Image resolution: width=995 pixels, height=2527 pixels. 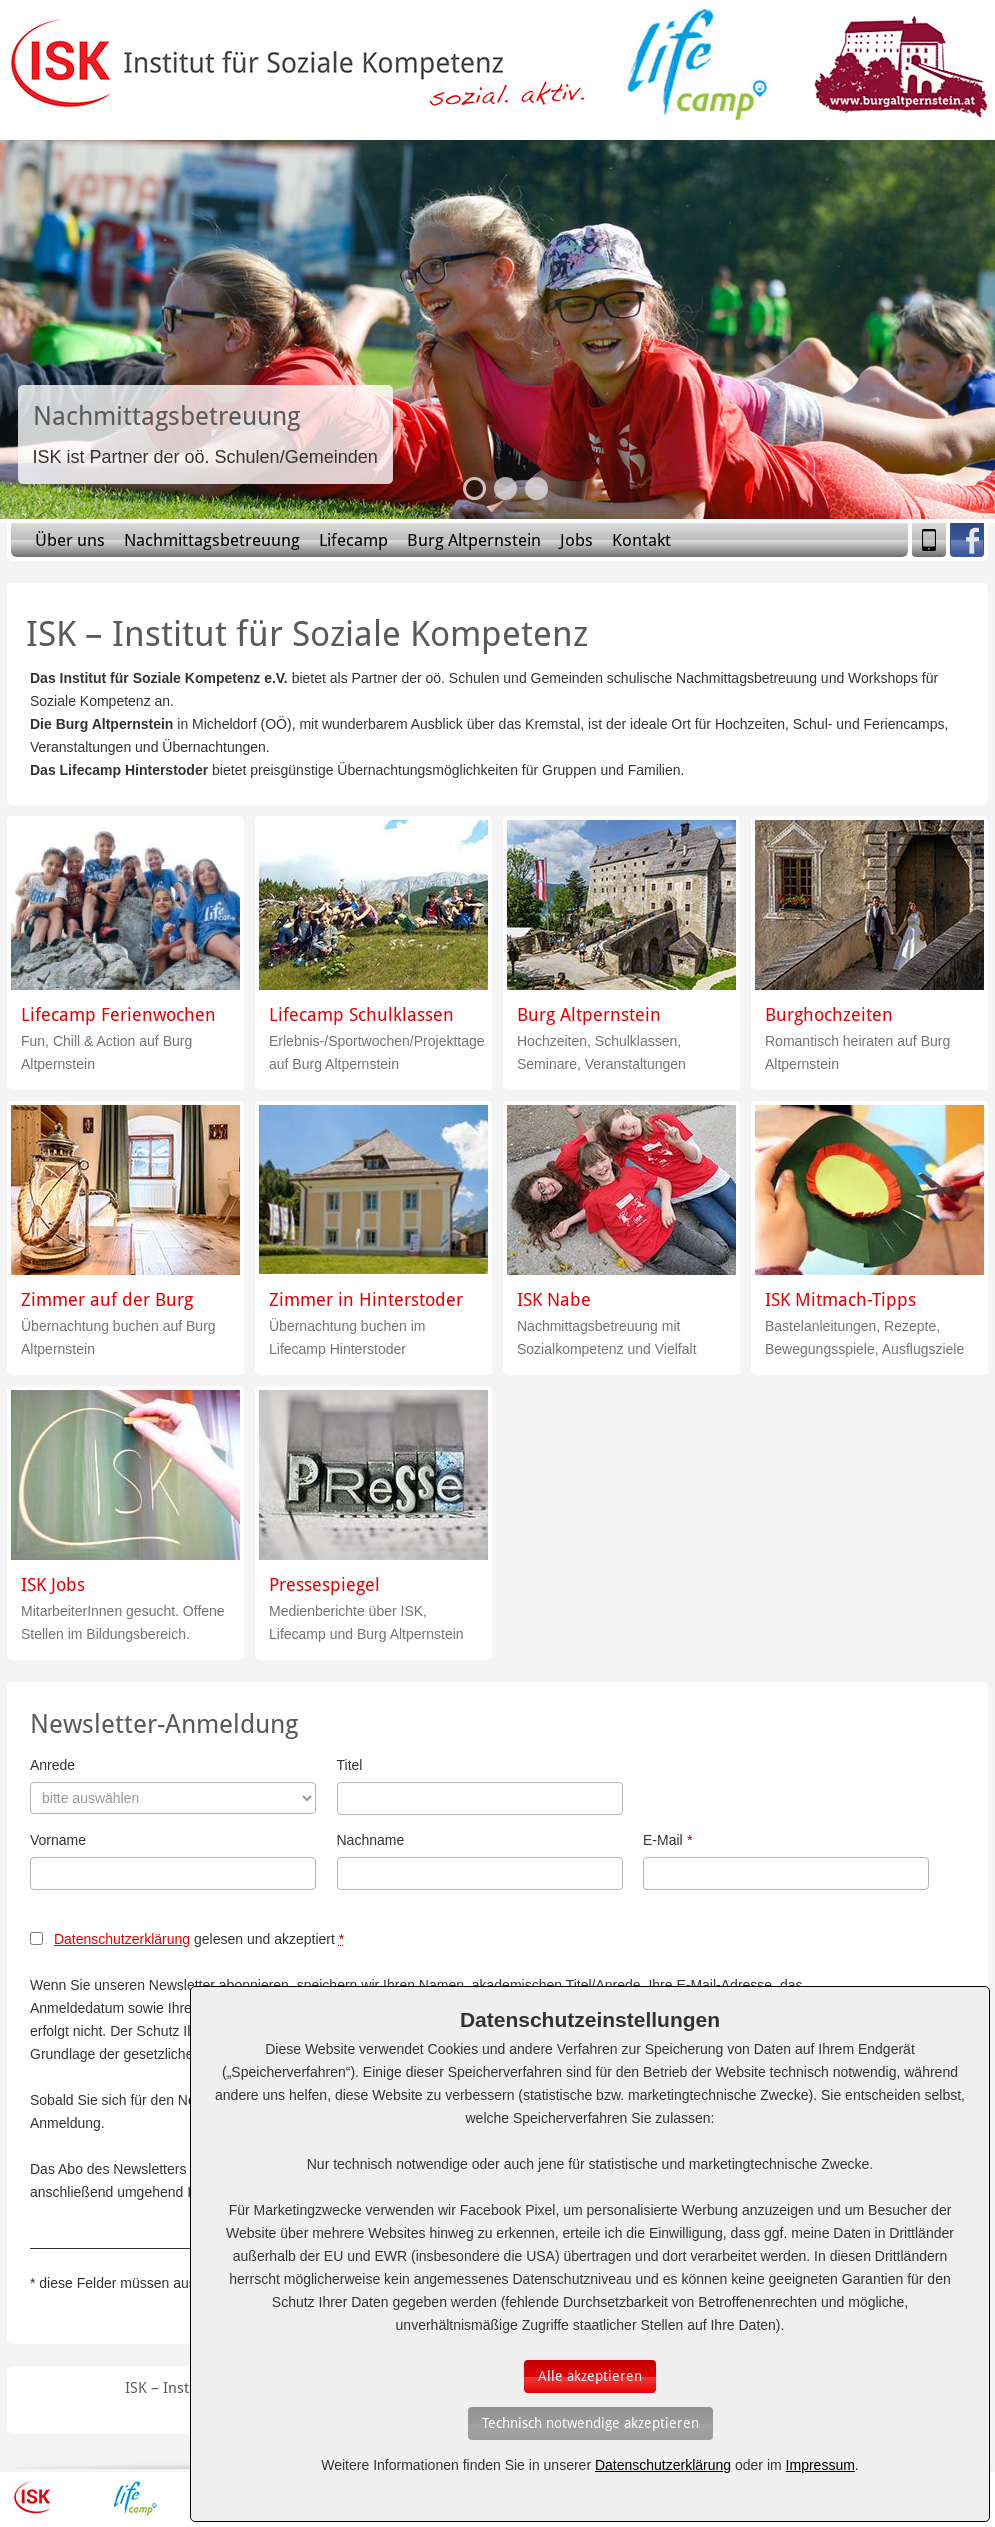 I want to click on [Auswahl bestätigen], so click(x=590, y=2376).